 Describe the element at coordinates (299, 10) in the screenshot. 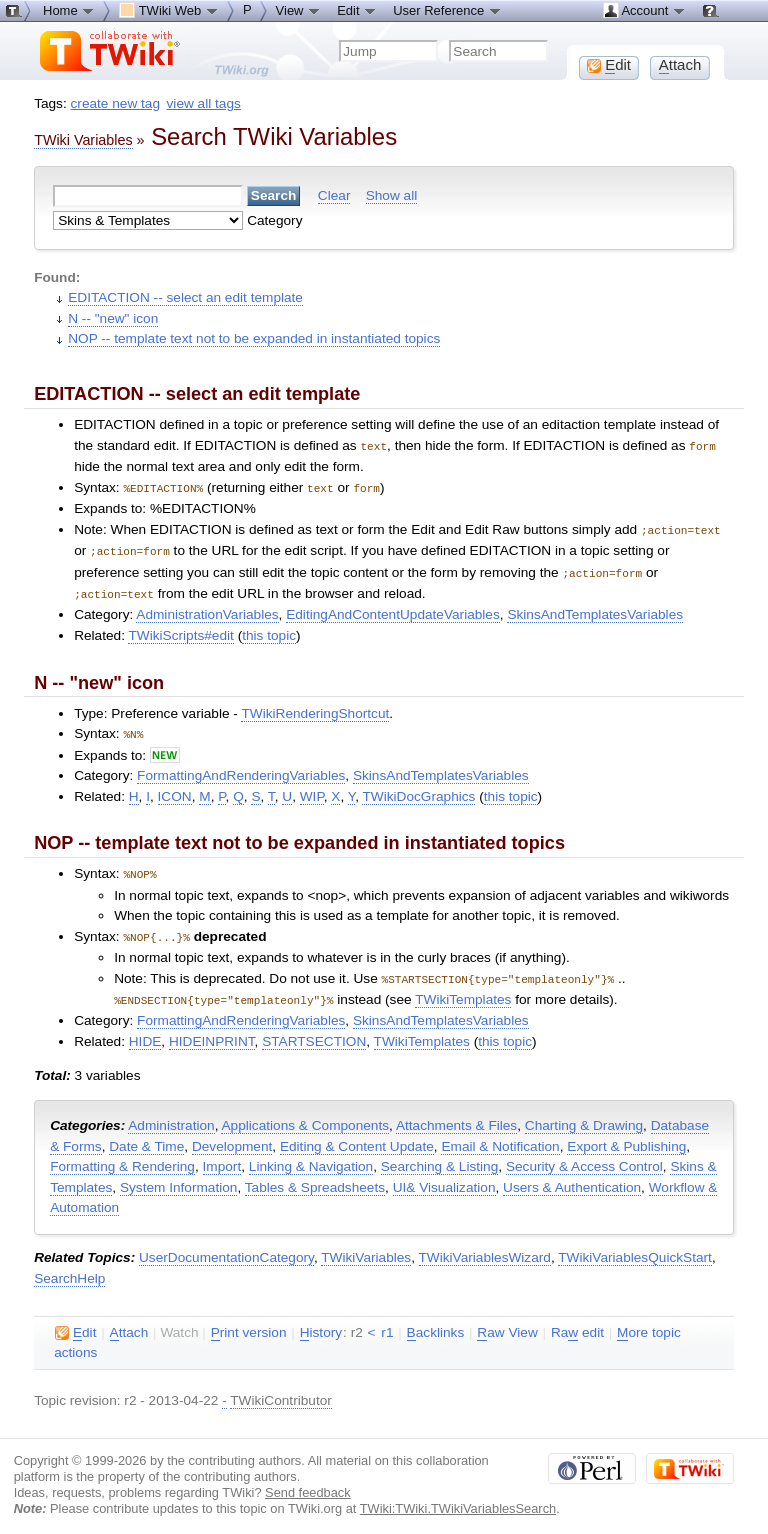

I see `View` at that location.